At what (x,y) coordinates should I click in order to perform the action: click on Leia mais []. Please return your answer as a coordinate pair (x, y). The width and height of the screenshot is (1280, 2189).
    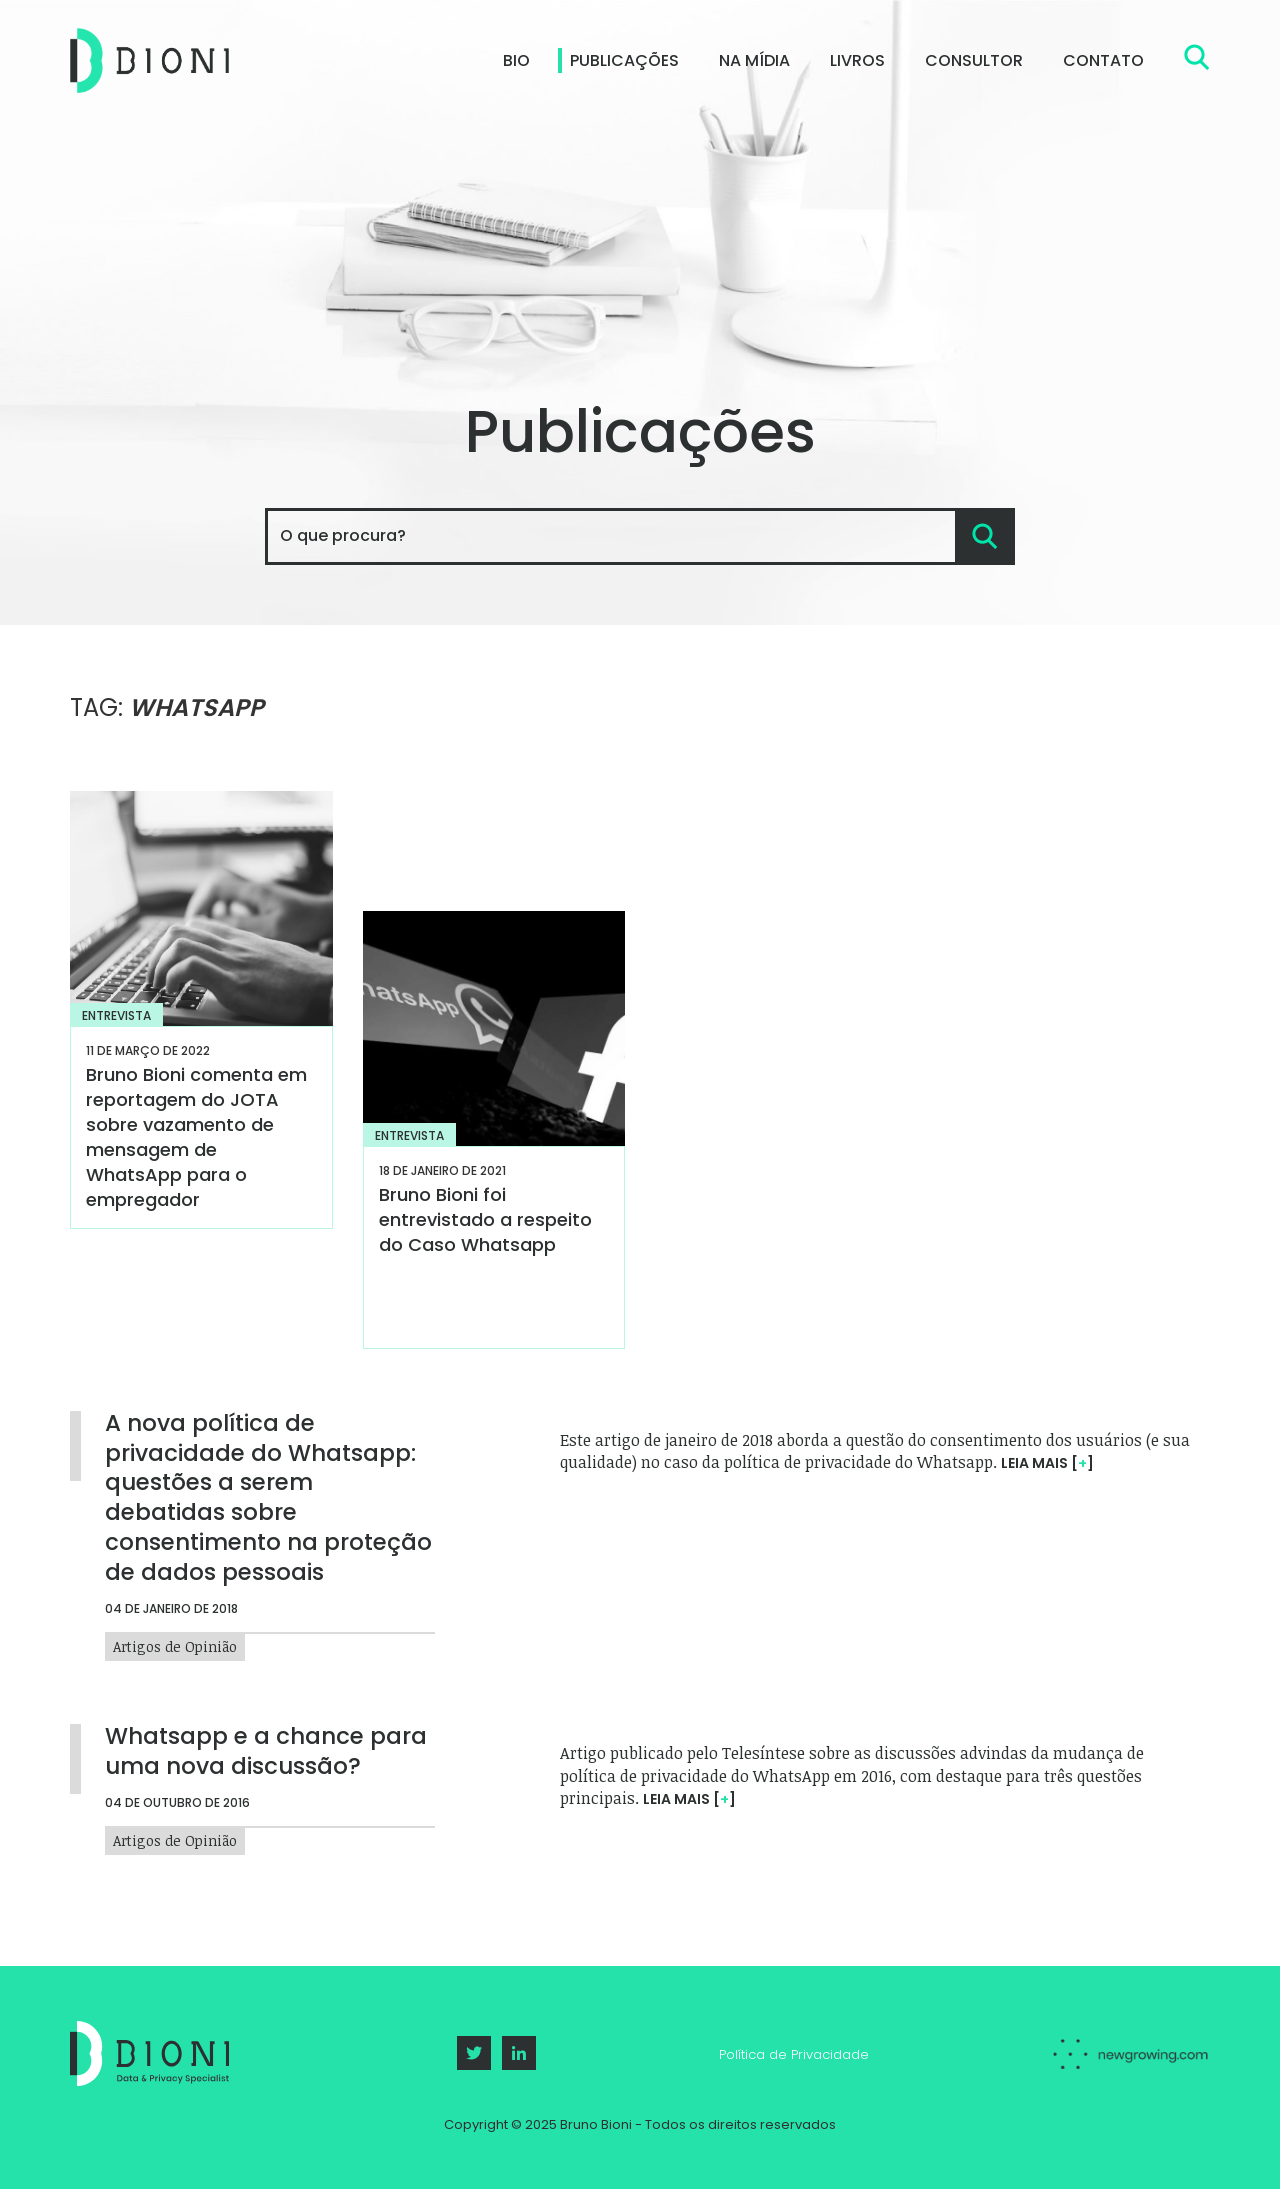
    Looking at the image, I should click on (1047, 1463).